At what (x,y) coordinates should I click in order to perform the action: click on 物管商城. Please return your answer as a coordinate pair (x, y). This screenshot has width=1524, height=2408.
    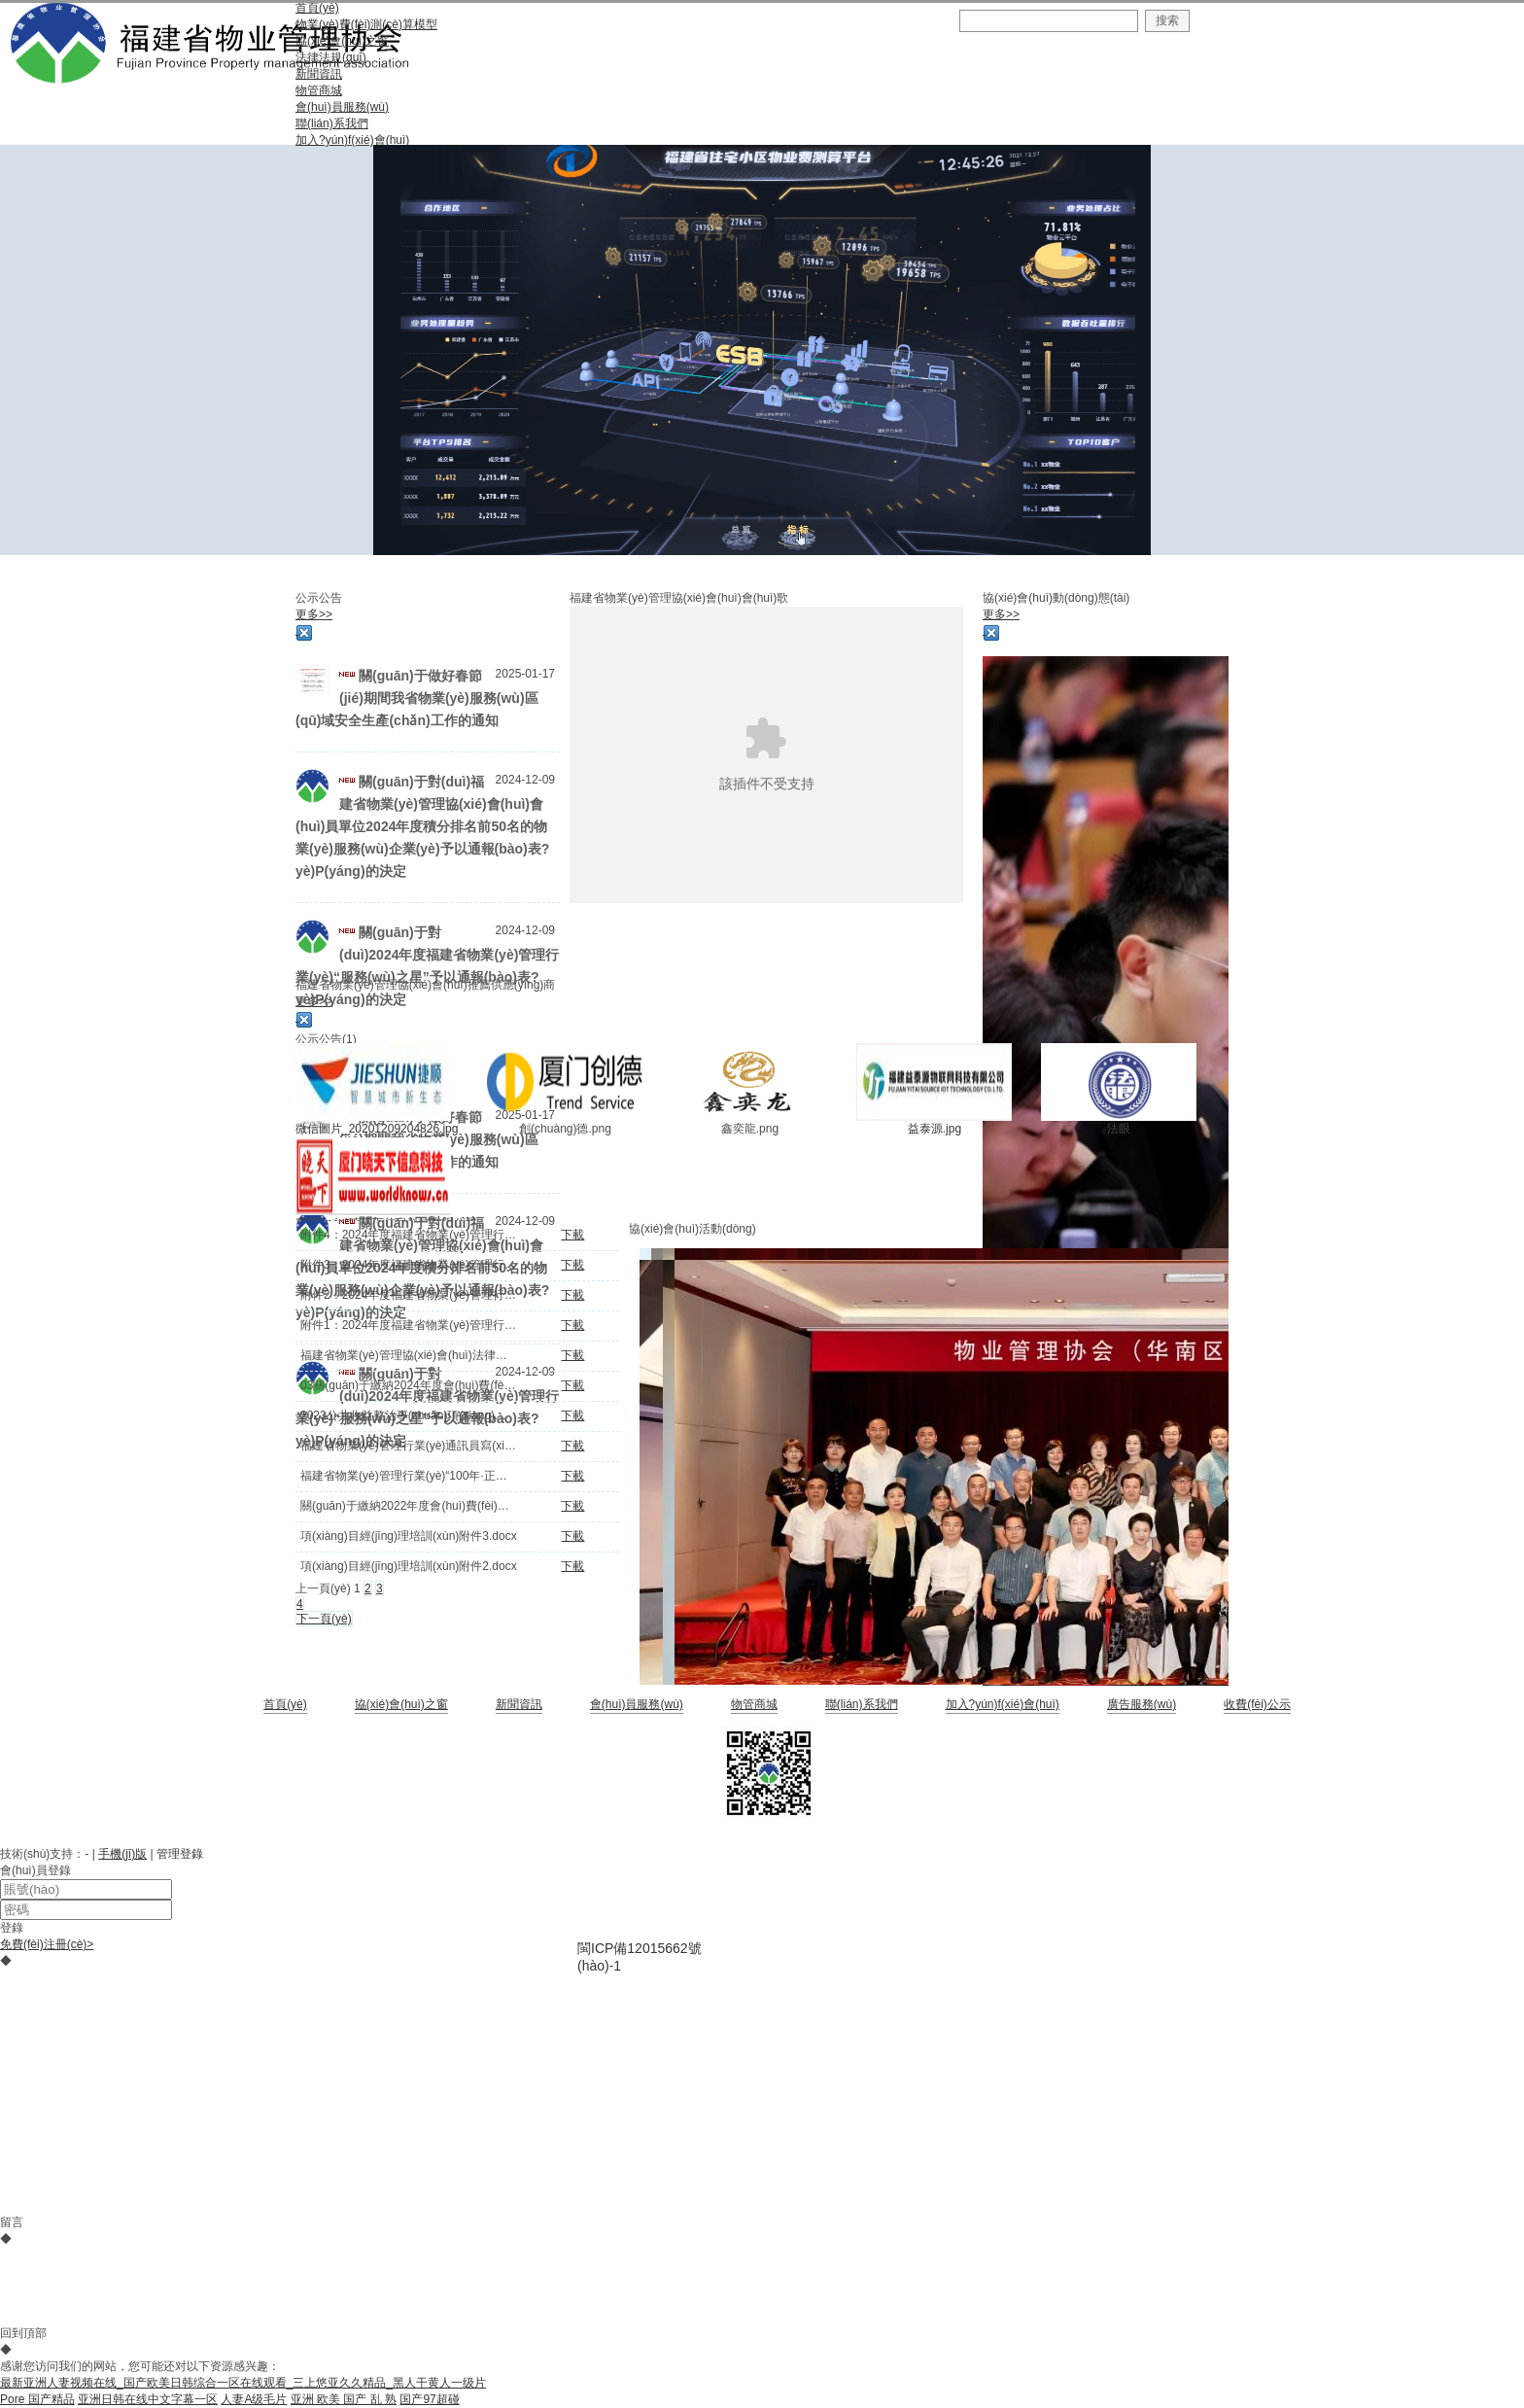
    Looking at the image, I should click on (754, 1704).